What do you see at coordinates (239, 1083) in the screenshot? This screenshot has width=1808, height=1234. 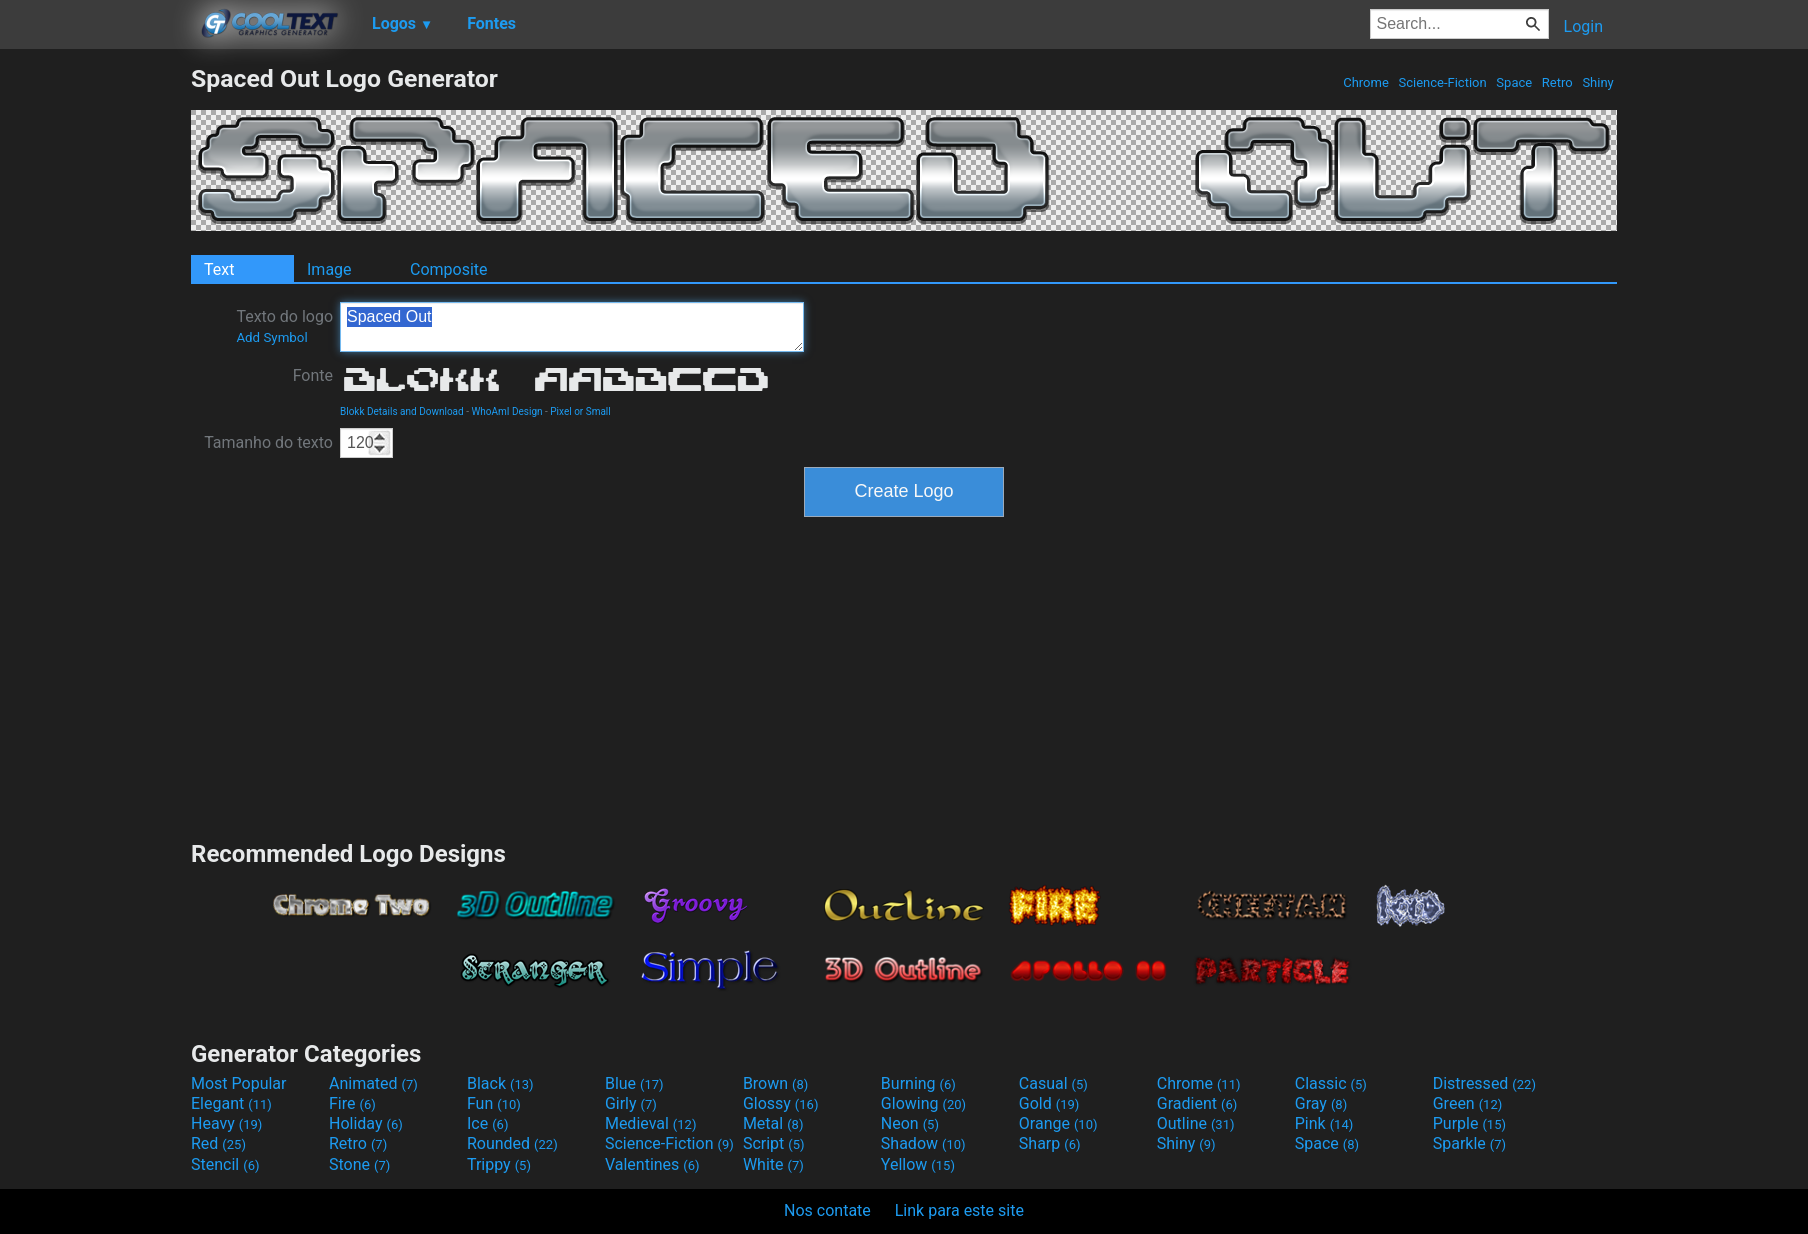 I see `Most Popular` at bounding box center [239, 1083].